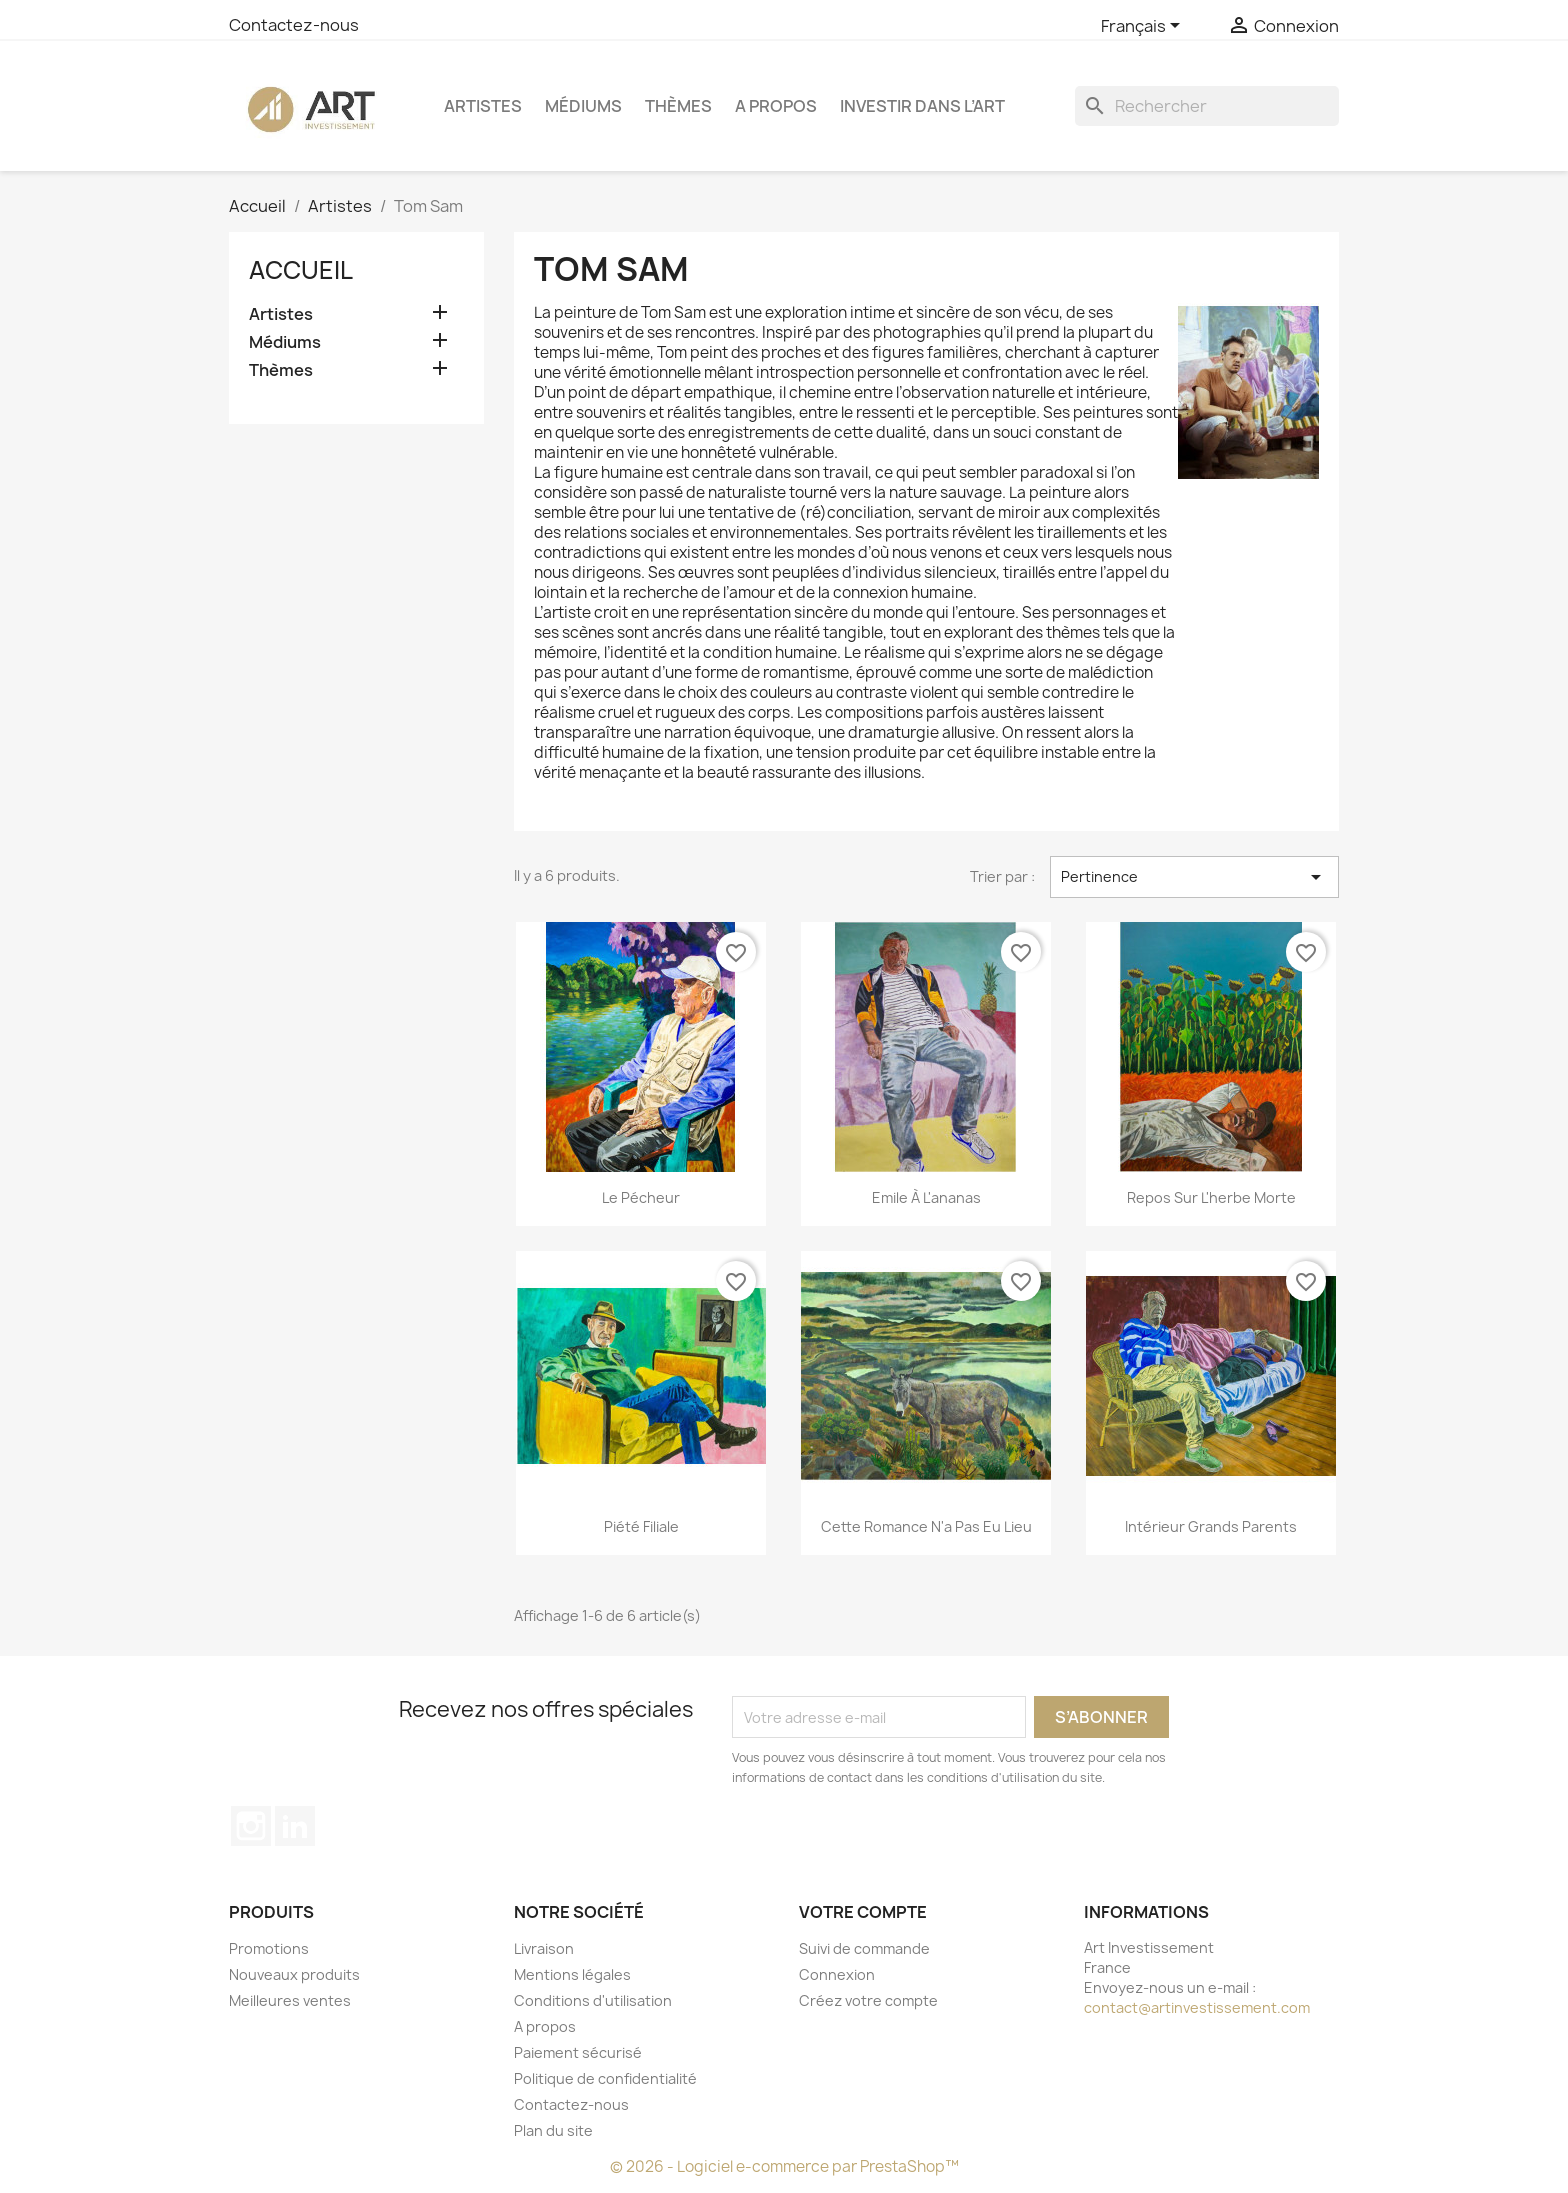 The height and width of the screenshot is (2193, 1568). I want to click on Cette romance n'a pas eu lieu, so click(926, 1526).